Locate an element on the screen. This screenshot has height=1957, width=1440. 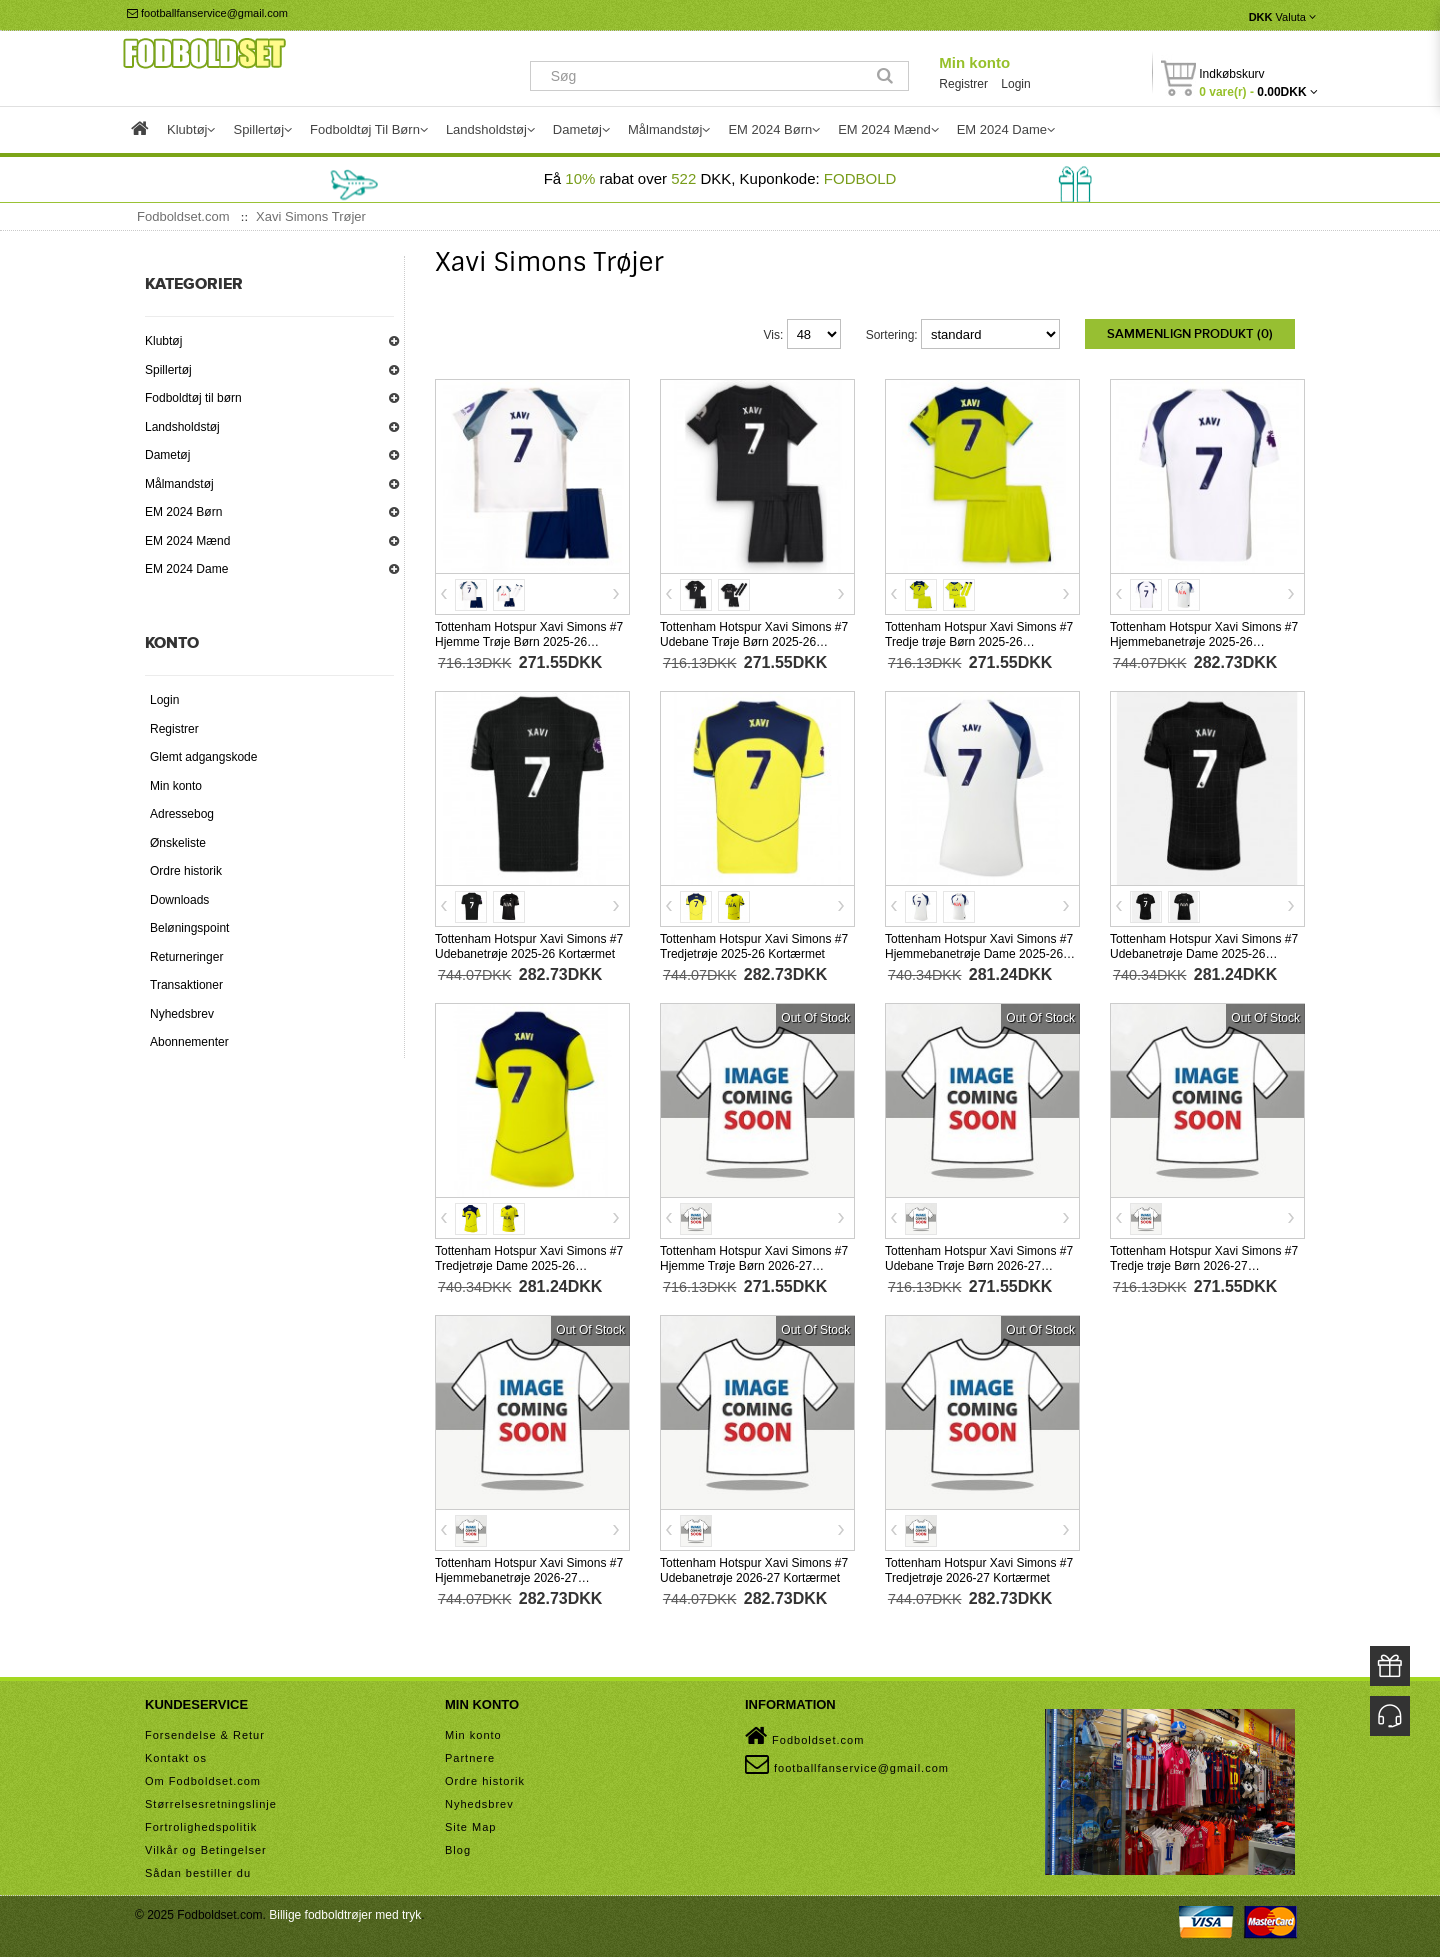
EM 2024 Børn is located at coordinates (183, 512).